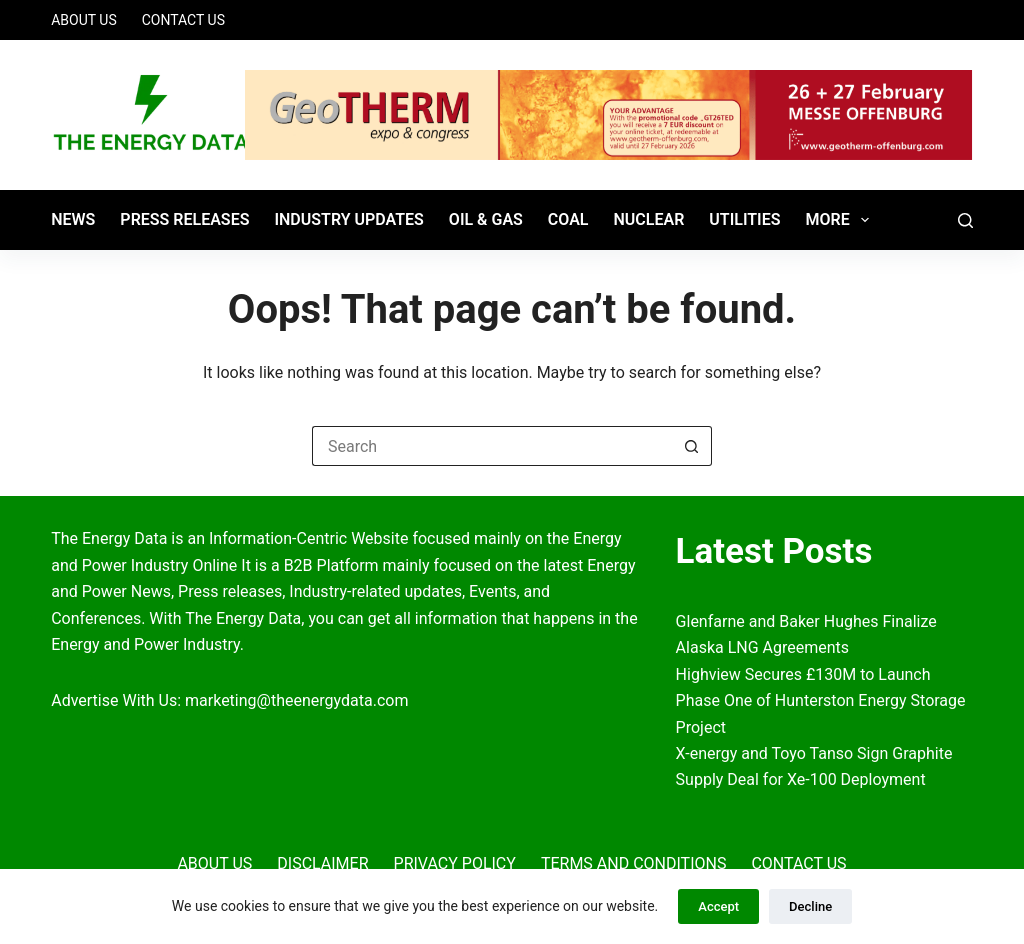 Image resolution: width=1024 pixels, height=944 pixels. I want to click on Industry Updates, so click(348, 219).